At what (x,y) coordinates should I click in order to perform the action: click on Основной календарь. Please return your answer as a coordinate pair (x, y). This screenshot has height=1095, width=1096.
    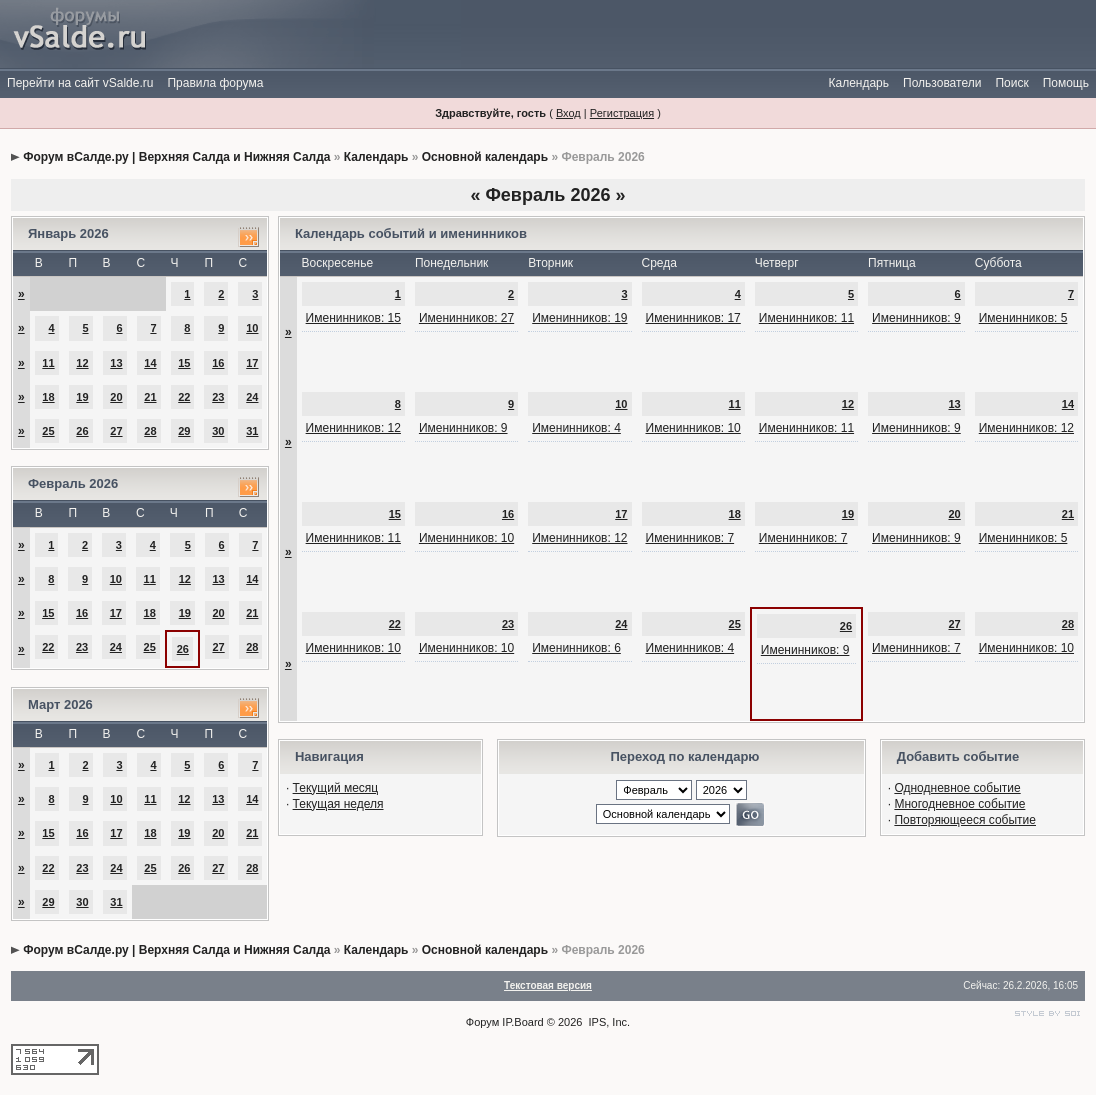
    Looking at the image, I should click on (485, 157).